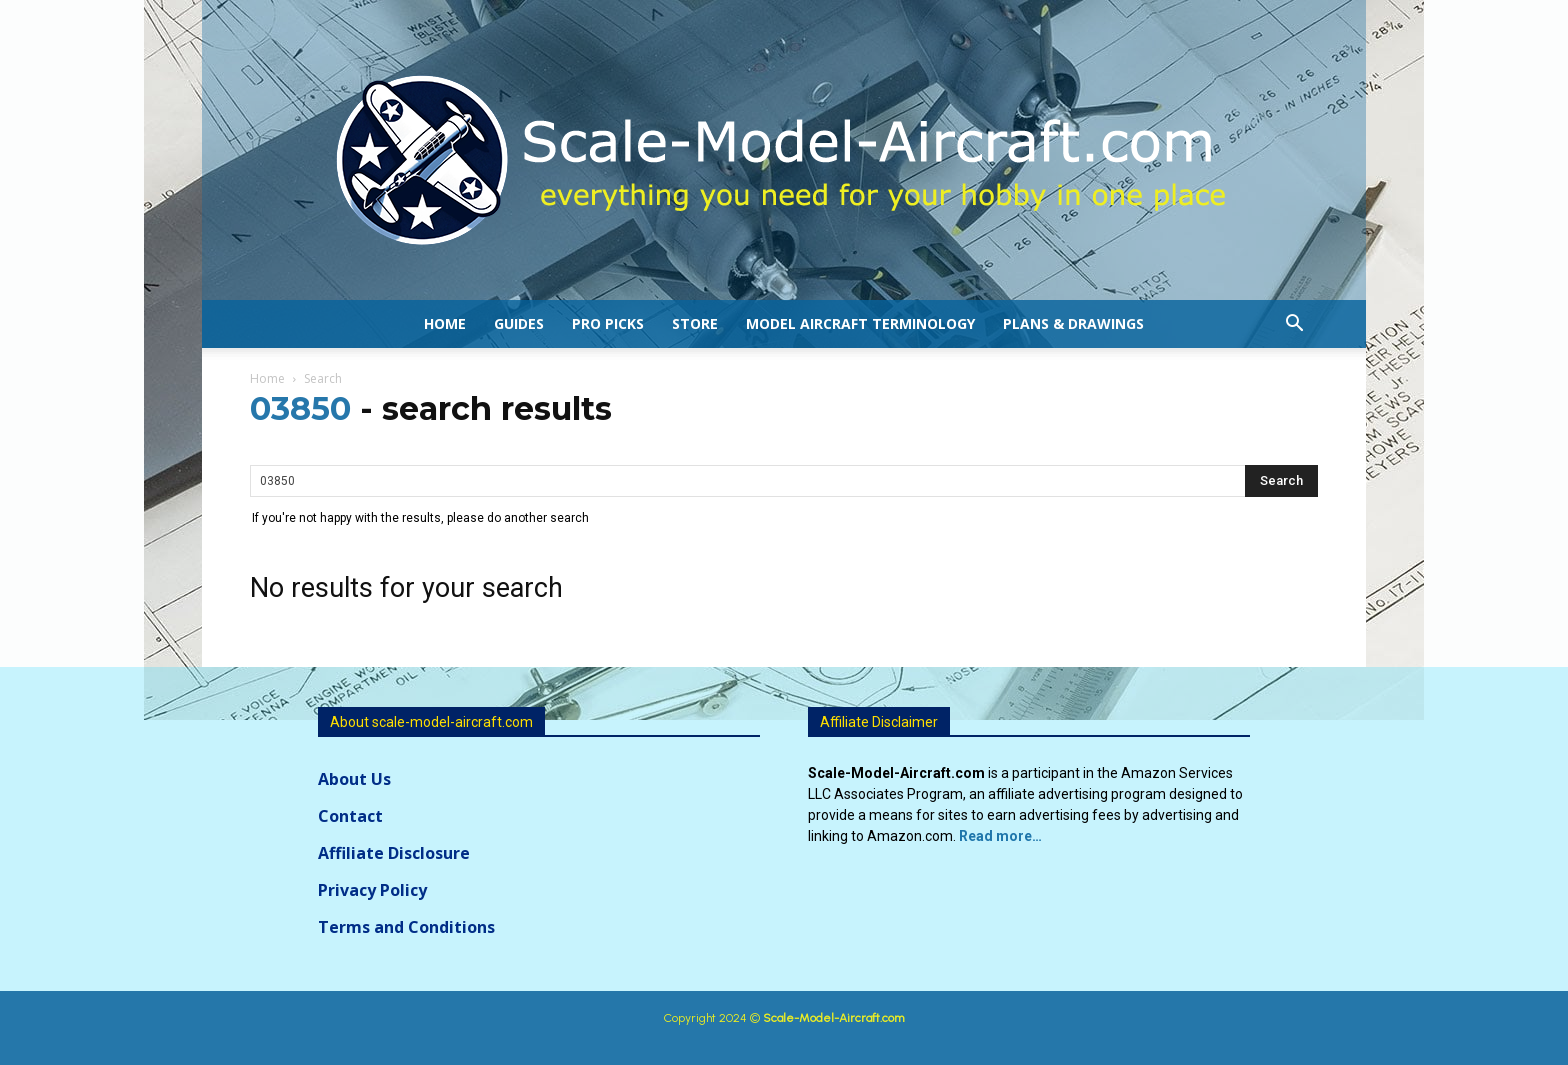  What do you see at coordinates (431, 722) in the screenshot?
I see `About scale-model-aircraft.com` at bounding box center [431, 722].